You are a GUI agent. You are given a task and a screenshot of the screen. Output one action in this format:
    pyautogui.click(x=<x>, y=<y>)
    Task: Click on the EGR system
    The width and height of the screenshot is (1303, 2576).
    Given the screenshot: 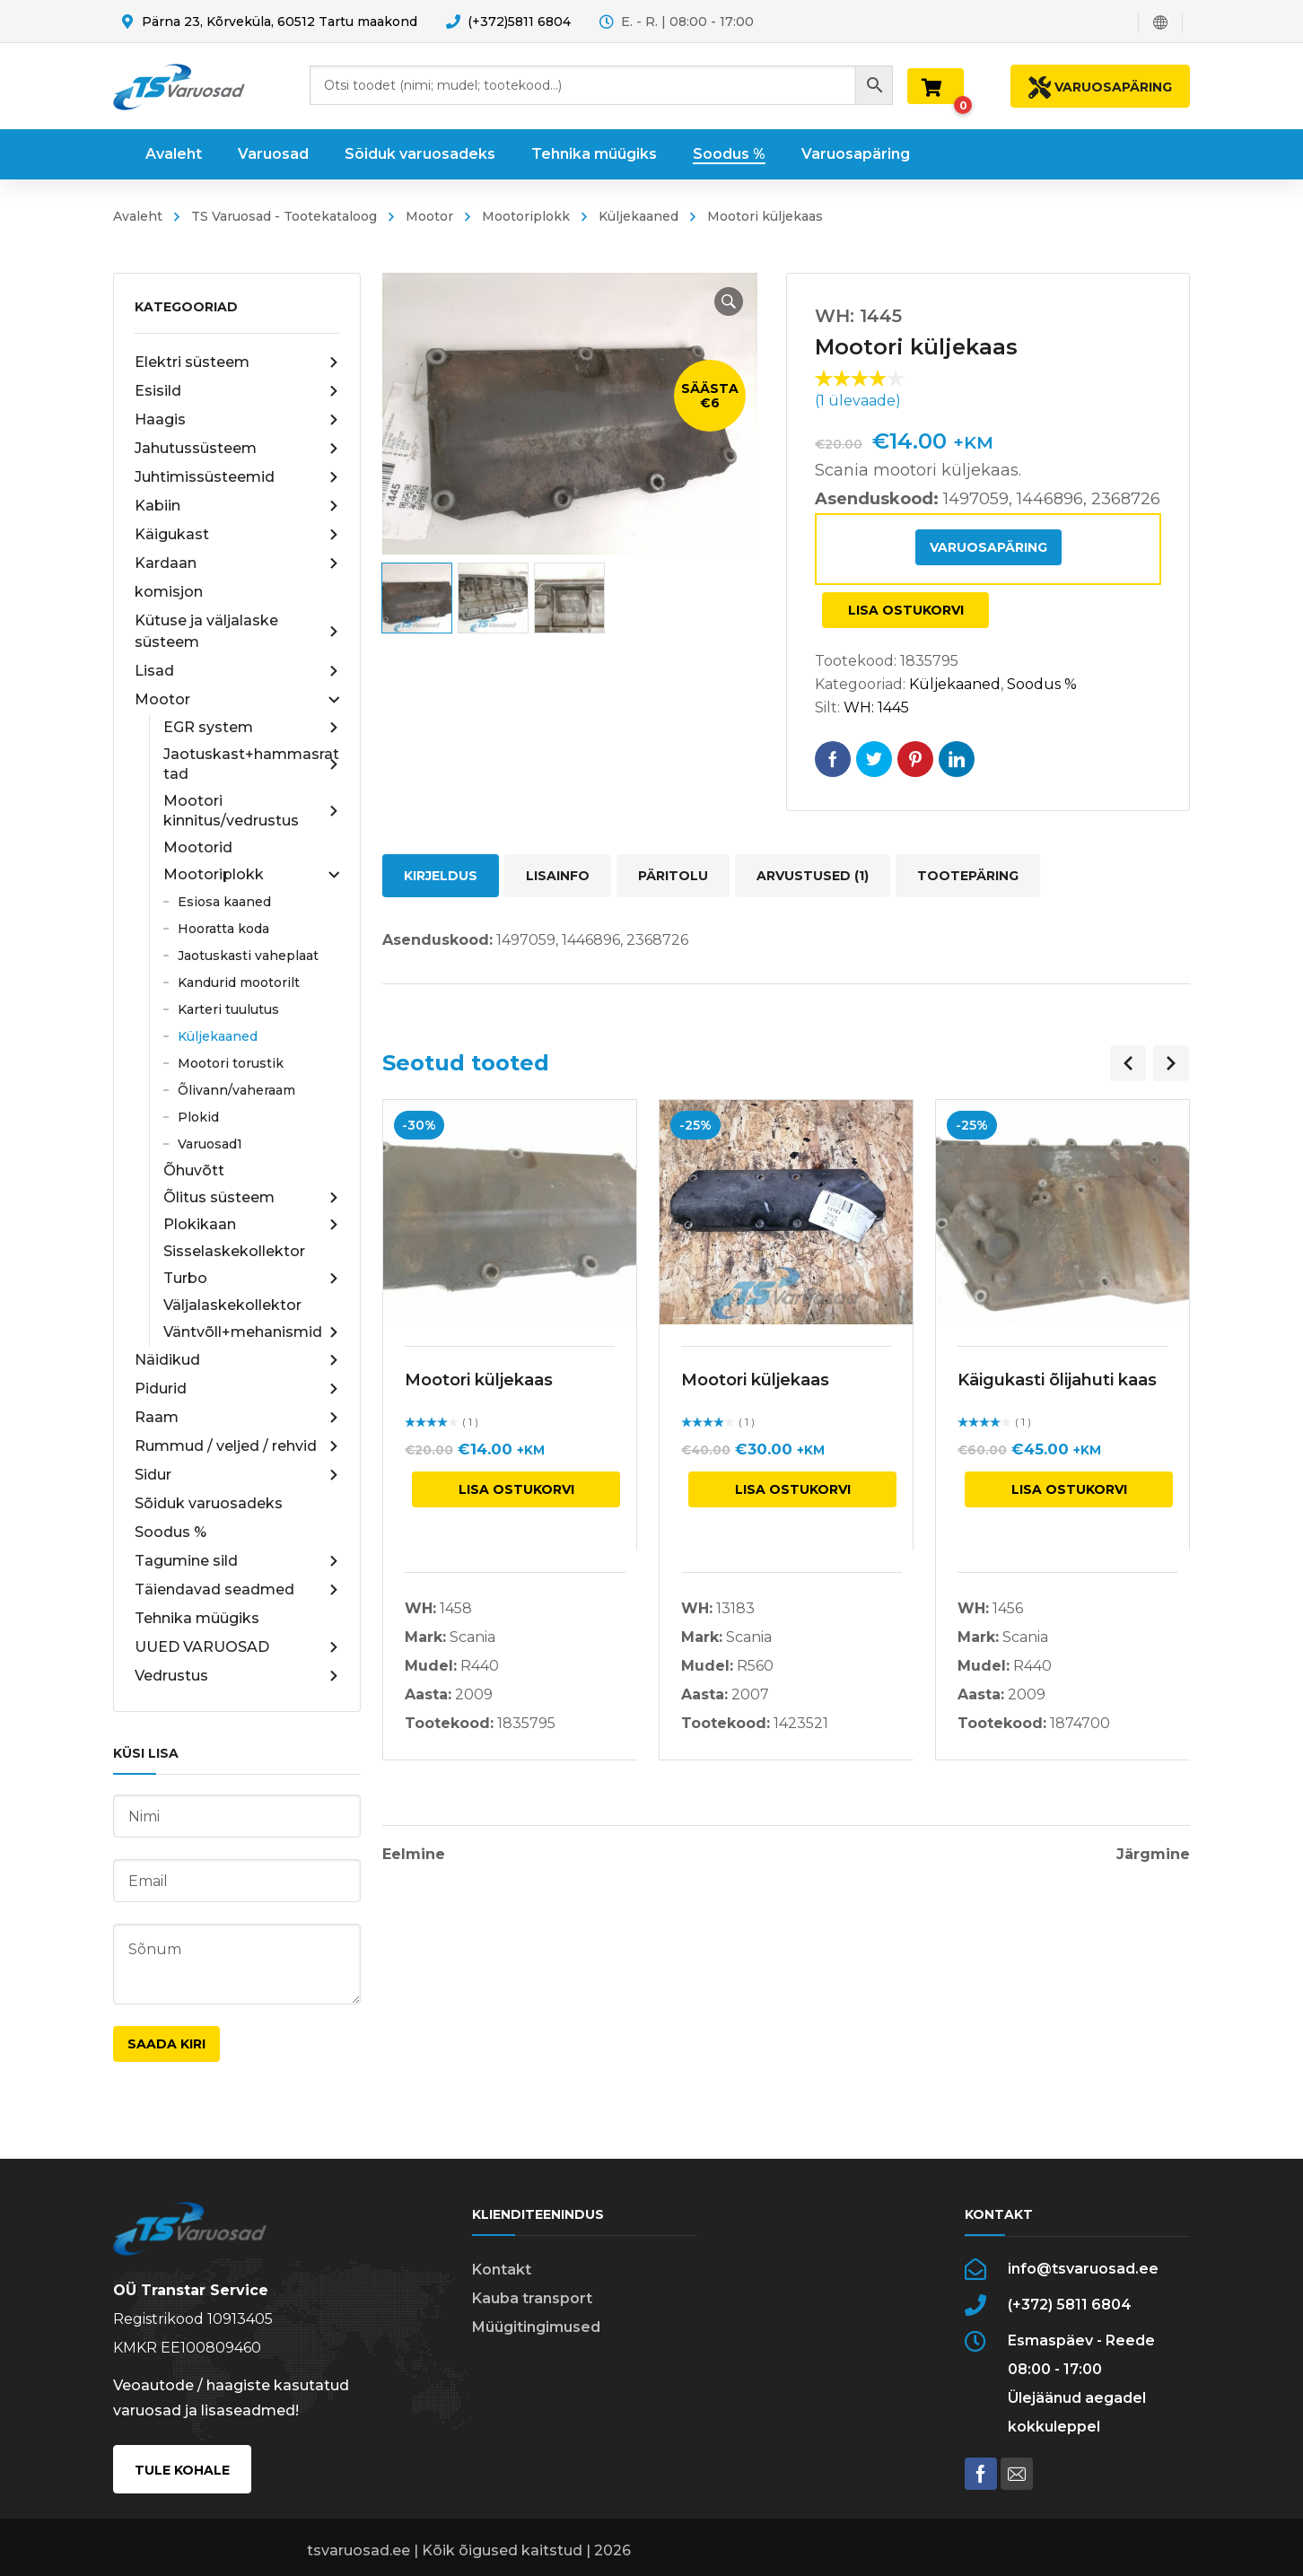 What is the action you would take?
    pyautogui.click(x=251, y=728)
    